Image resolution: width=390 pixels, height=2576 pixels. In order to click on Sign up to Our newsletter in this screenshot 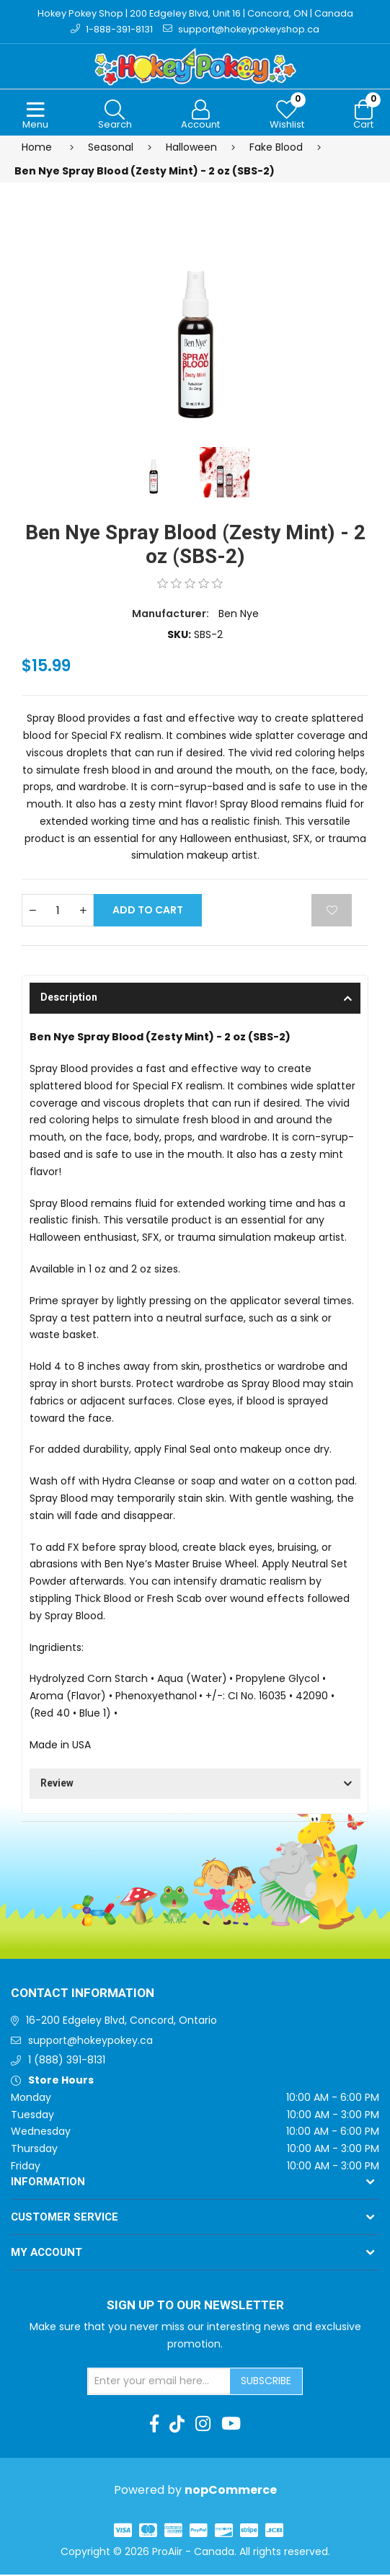, I will do `click(195, 2306)`.